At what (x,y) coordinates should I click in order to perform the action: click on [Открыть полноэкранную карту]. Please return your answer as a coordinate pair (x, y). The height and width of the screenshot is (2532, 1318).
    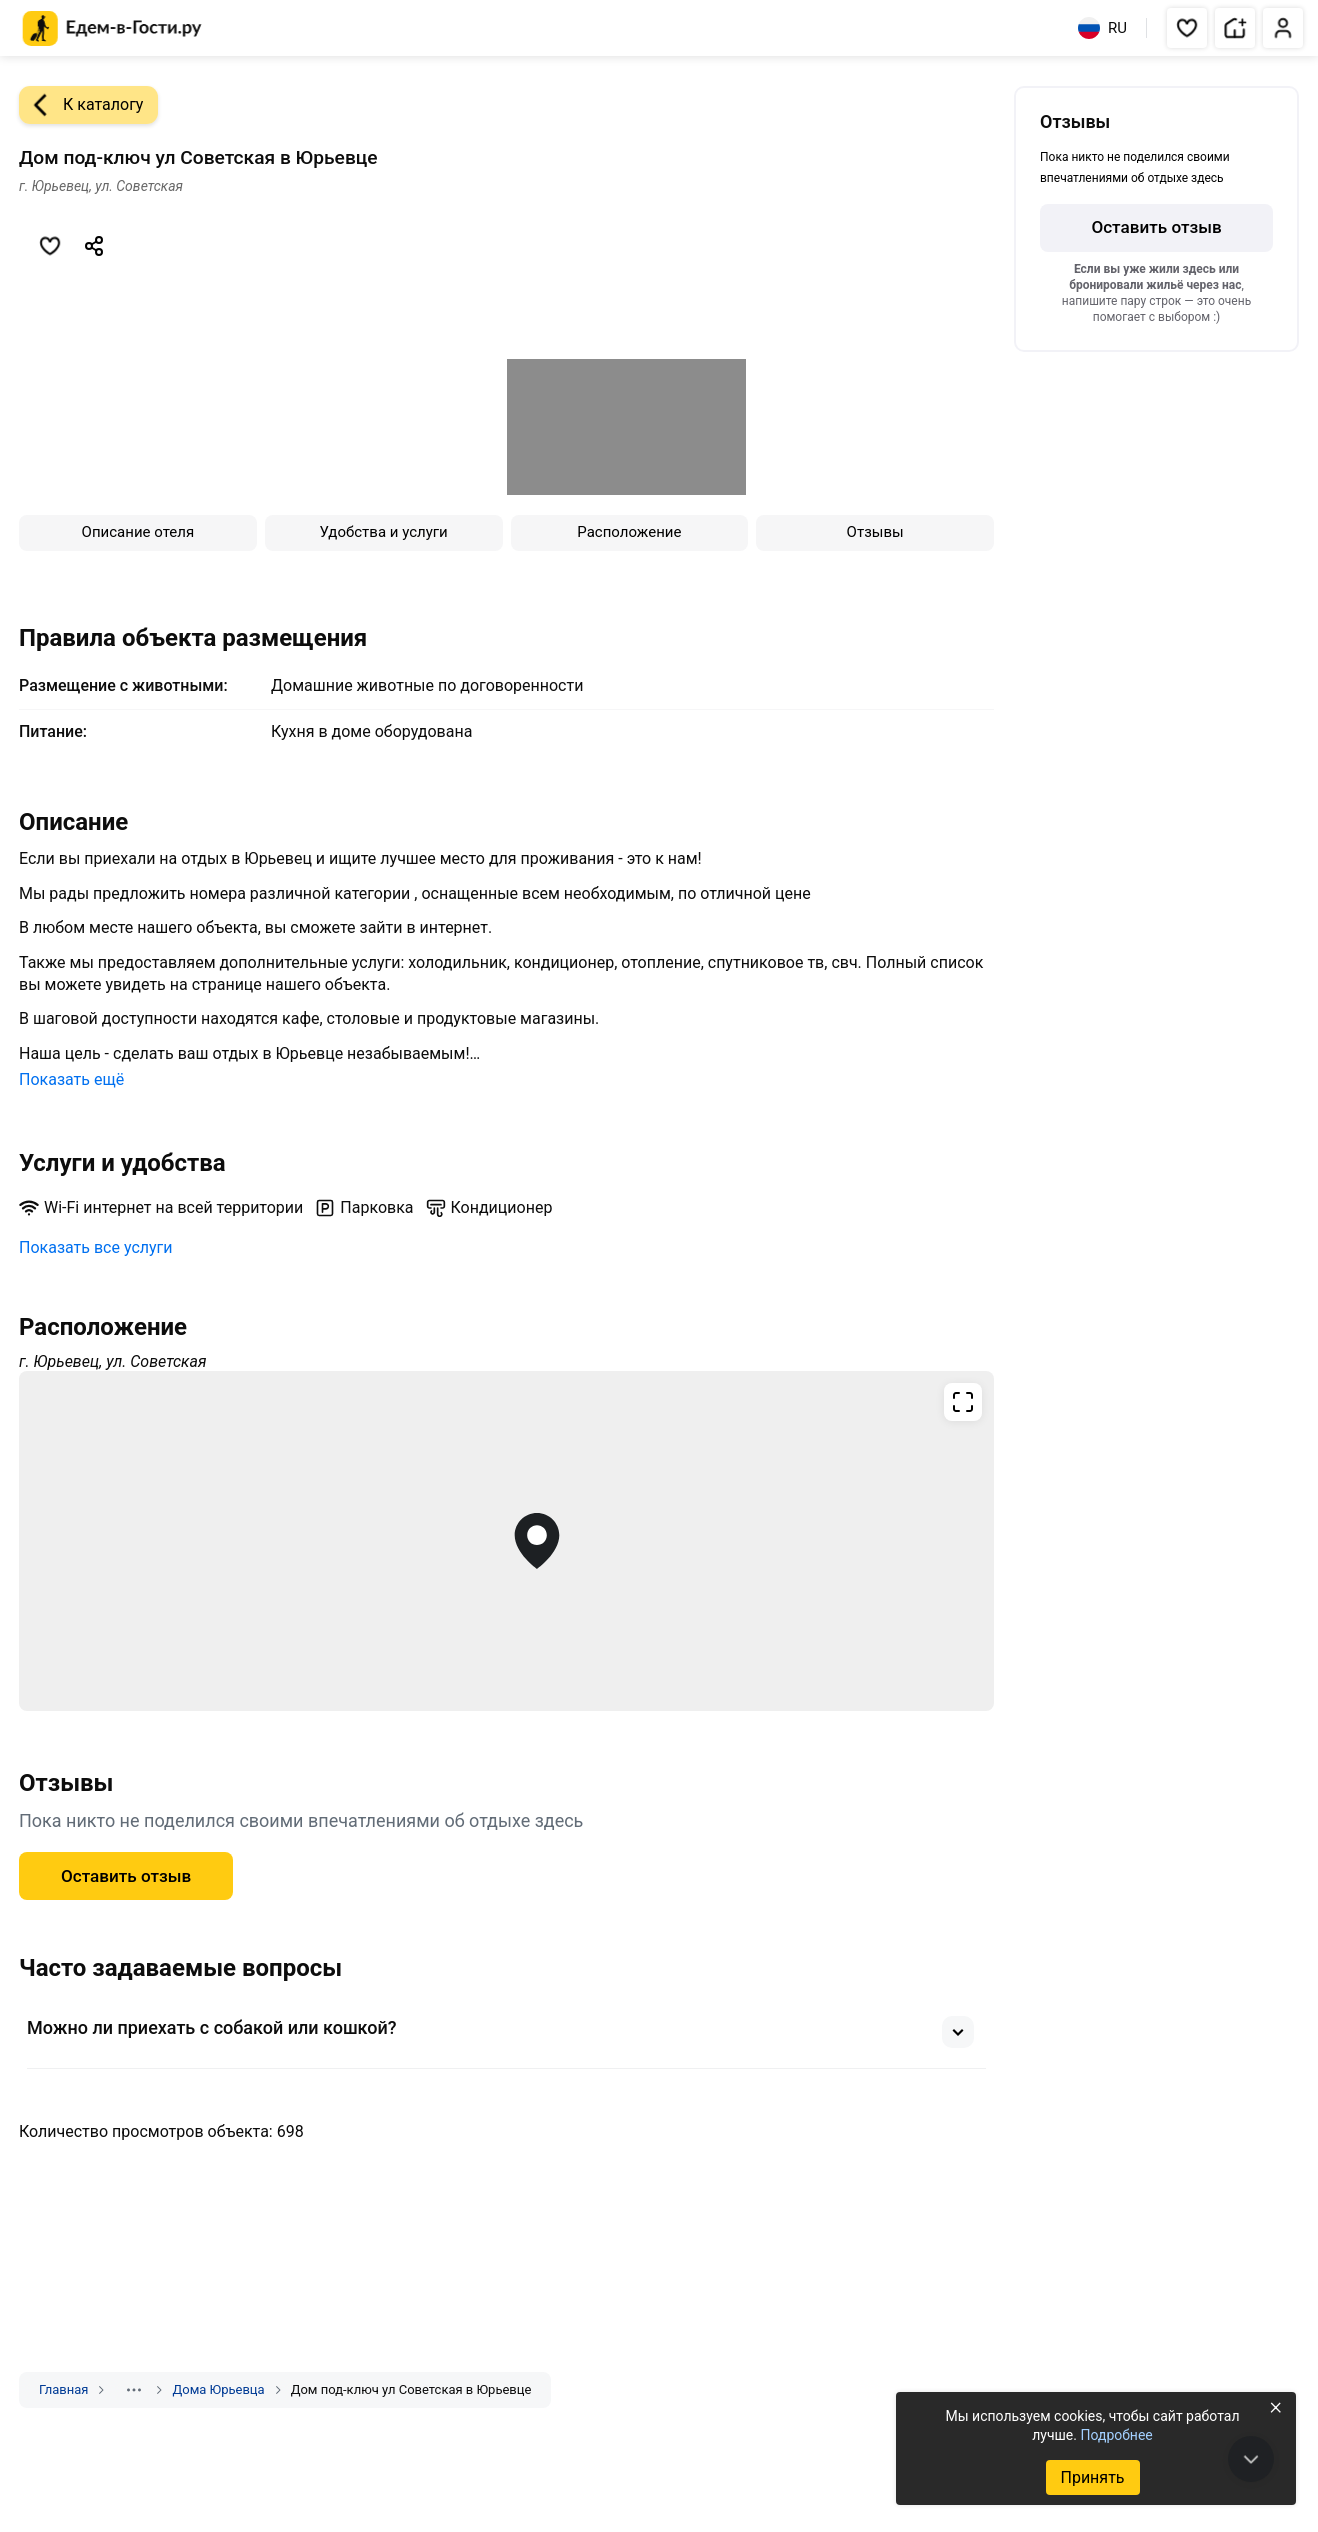
    Looking at the image, I should click on (506, 1541).